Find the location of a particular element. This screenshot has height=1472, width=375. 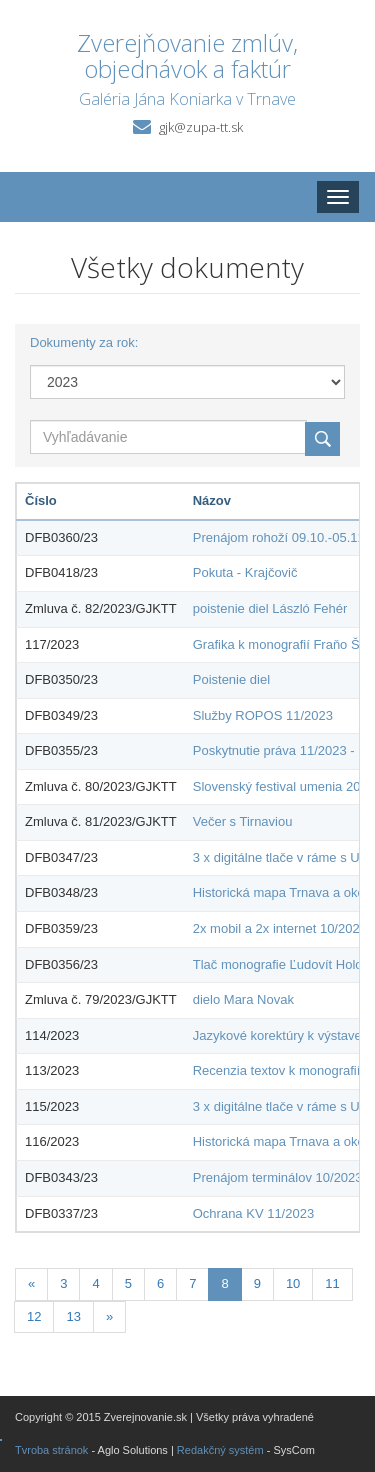

Služby ROPOS 11/2023 is located at coordinates (263, 715).